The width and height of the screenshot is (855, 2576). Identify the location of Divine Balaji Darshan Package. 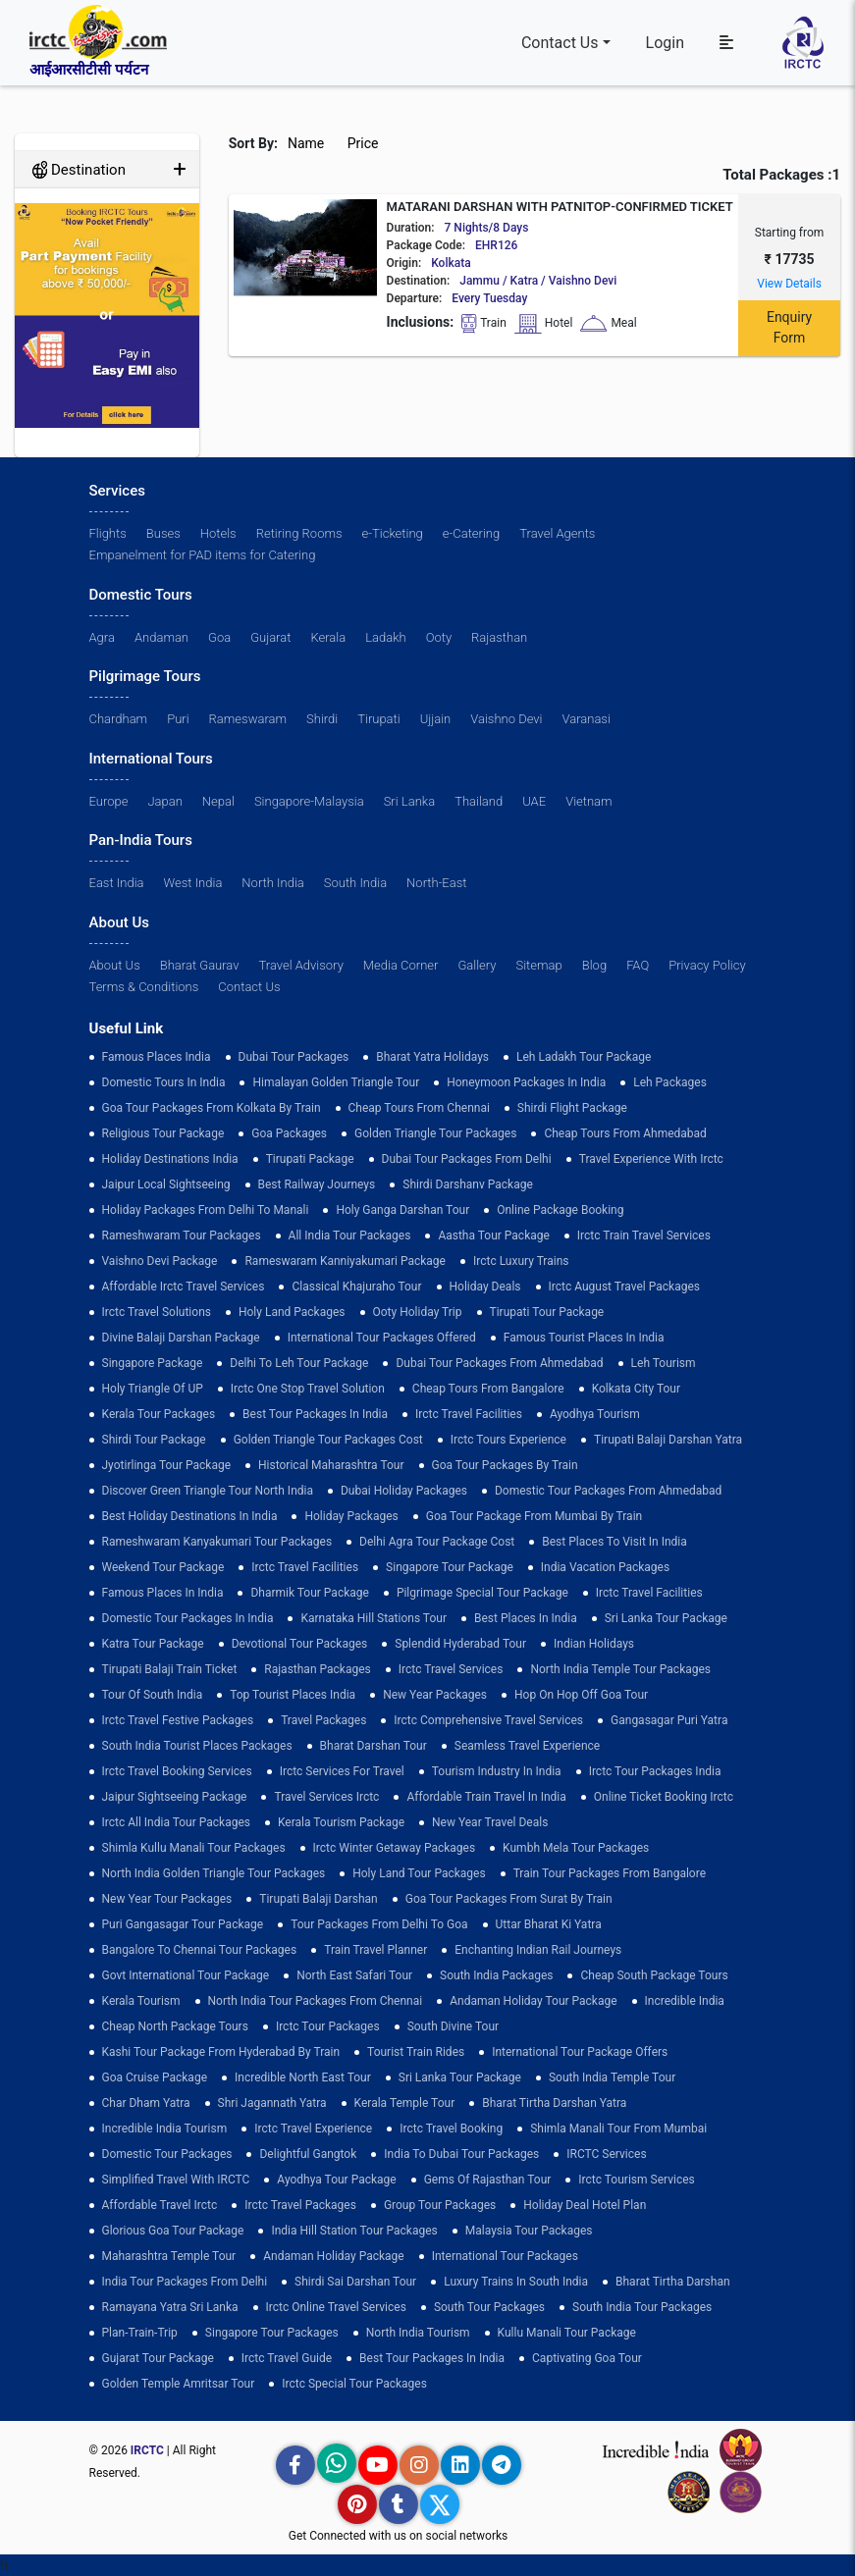
(181, 1337).